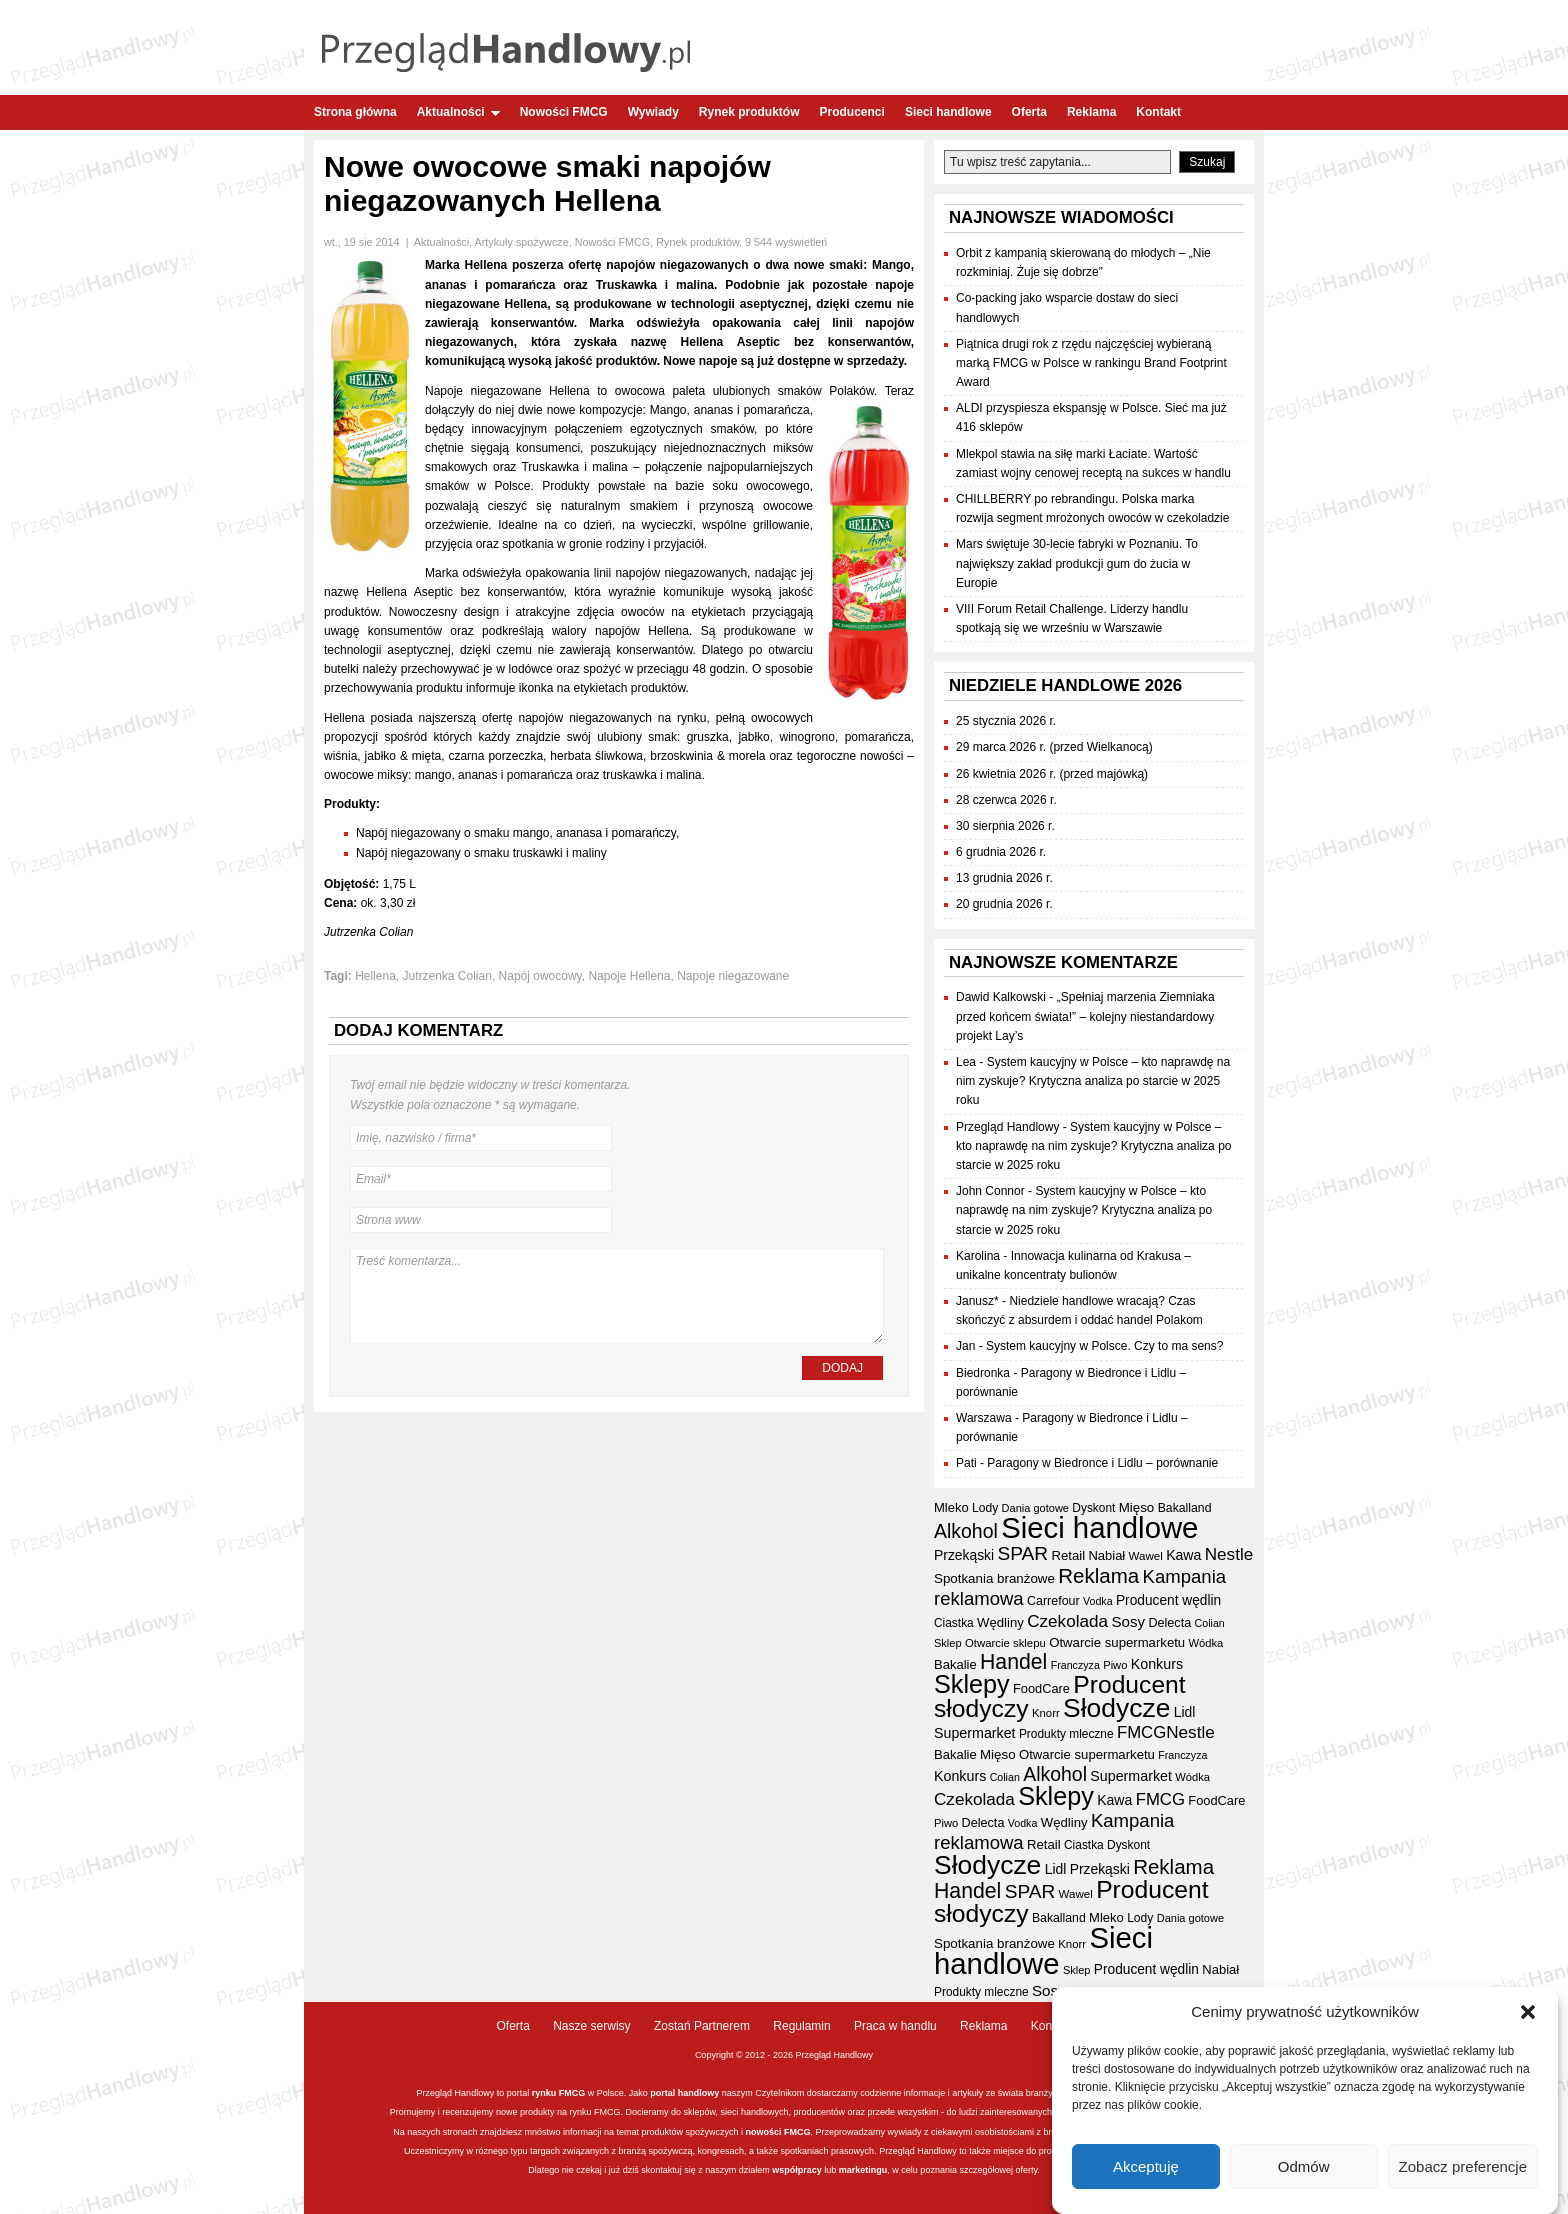 The width and height of the screenshot is (1568, 2214). What do you see at coordinates (733, 976) in the screenshot?
I see `Napoje niegazowane` at bounding box center [733, 976].